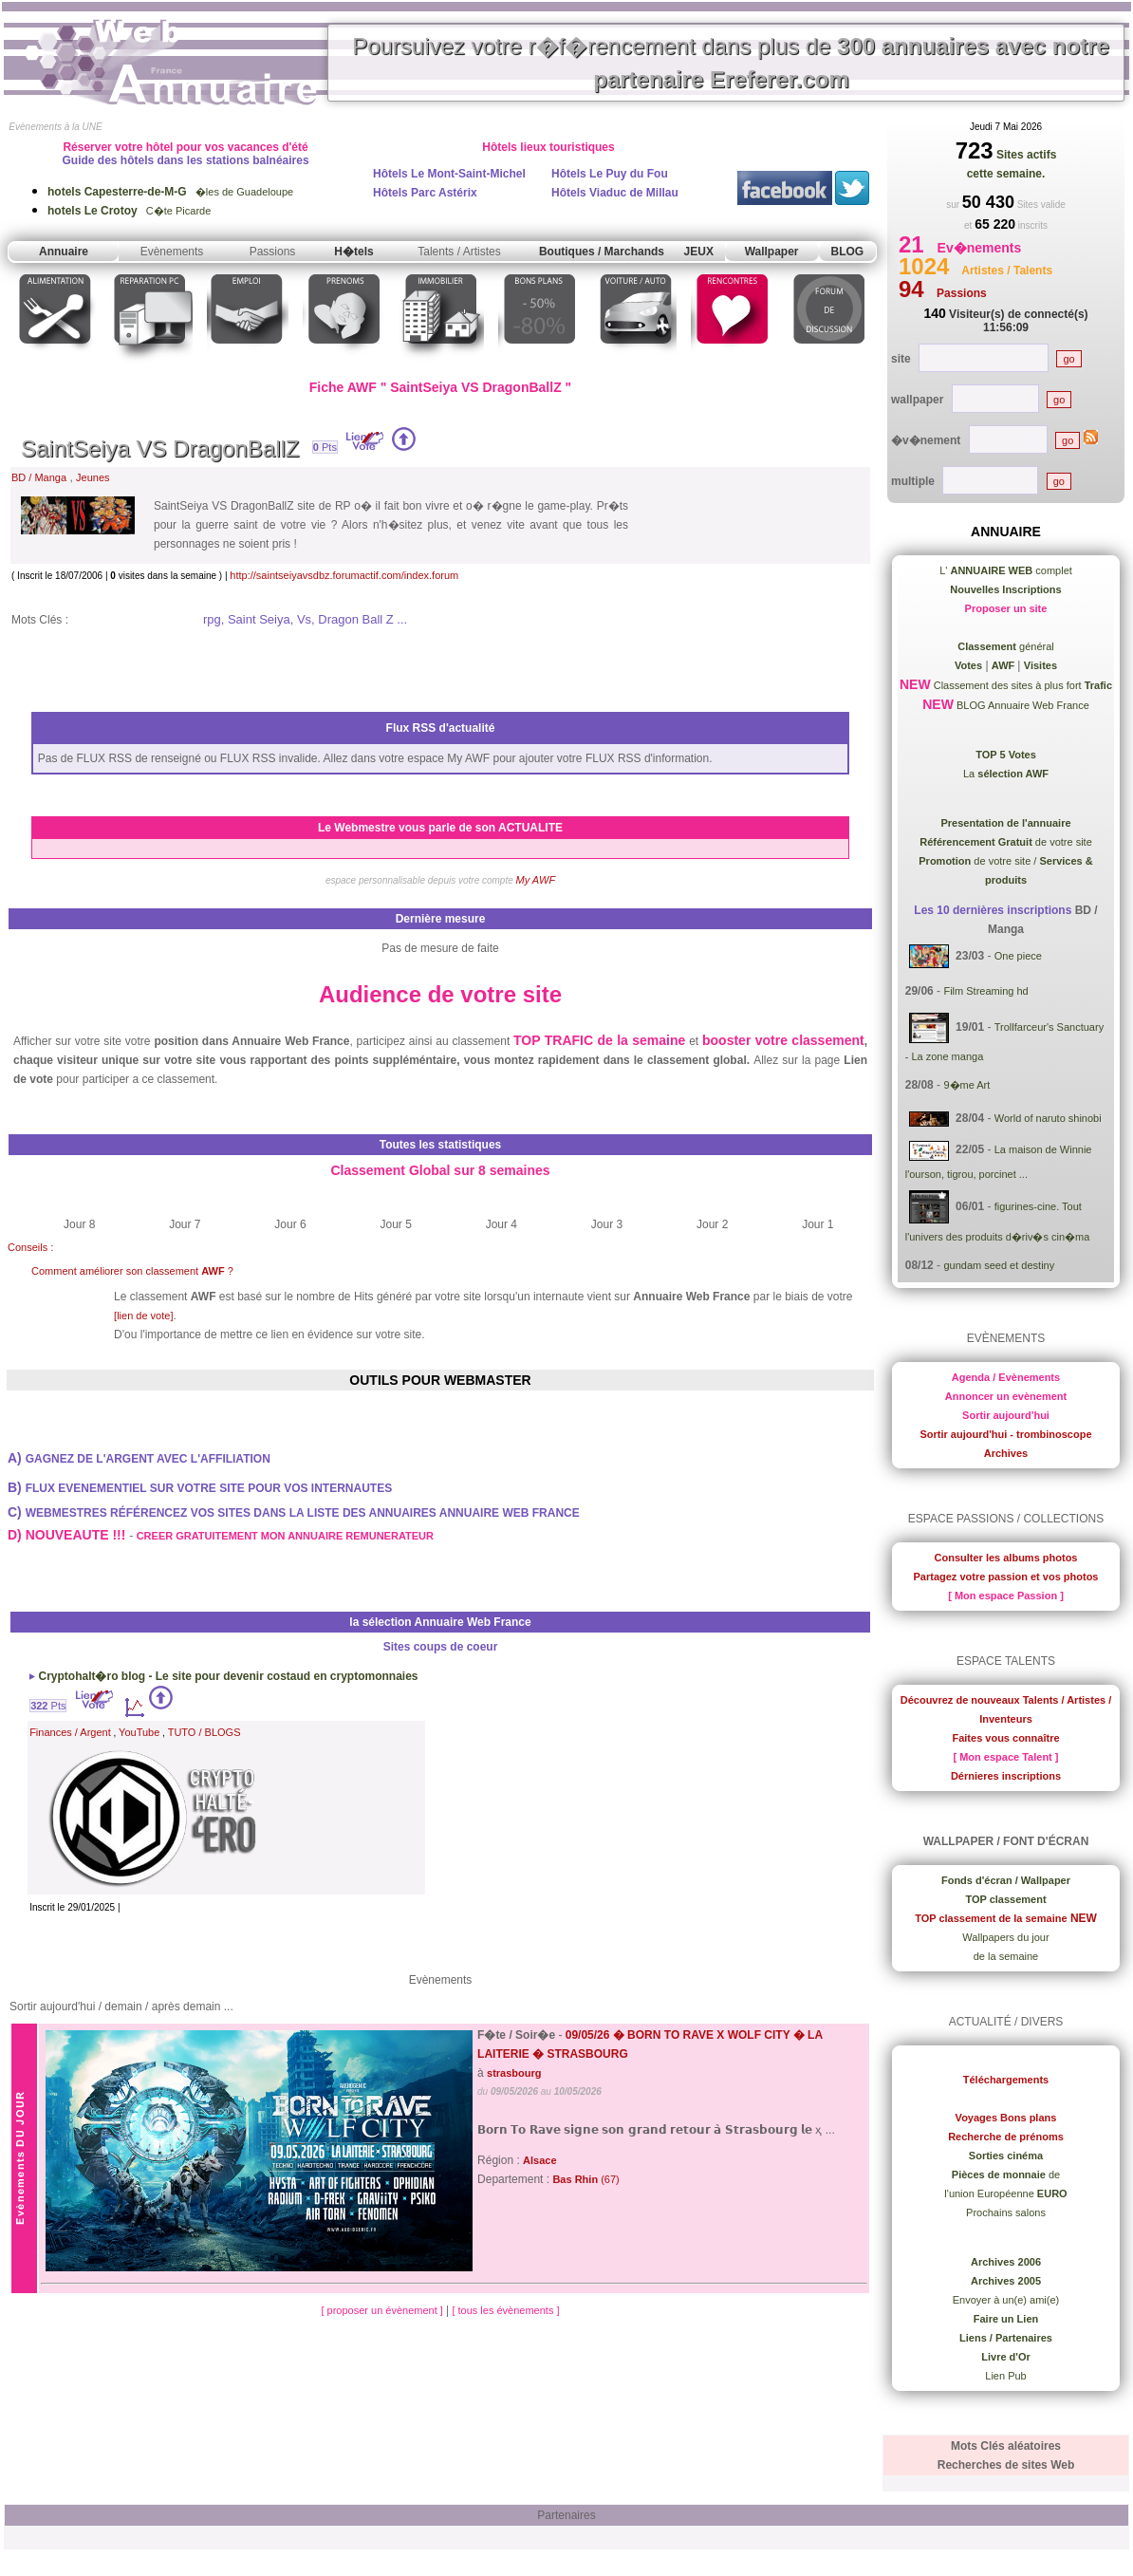 The width and height of the screenshot is (1133, 2576). I want to click on World of naruto shinobi, so click(1048, 1118).